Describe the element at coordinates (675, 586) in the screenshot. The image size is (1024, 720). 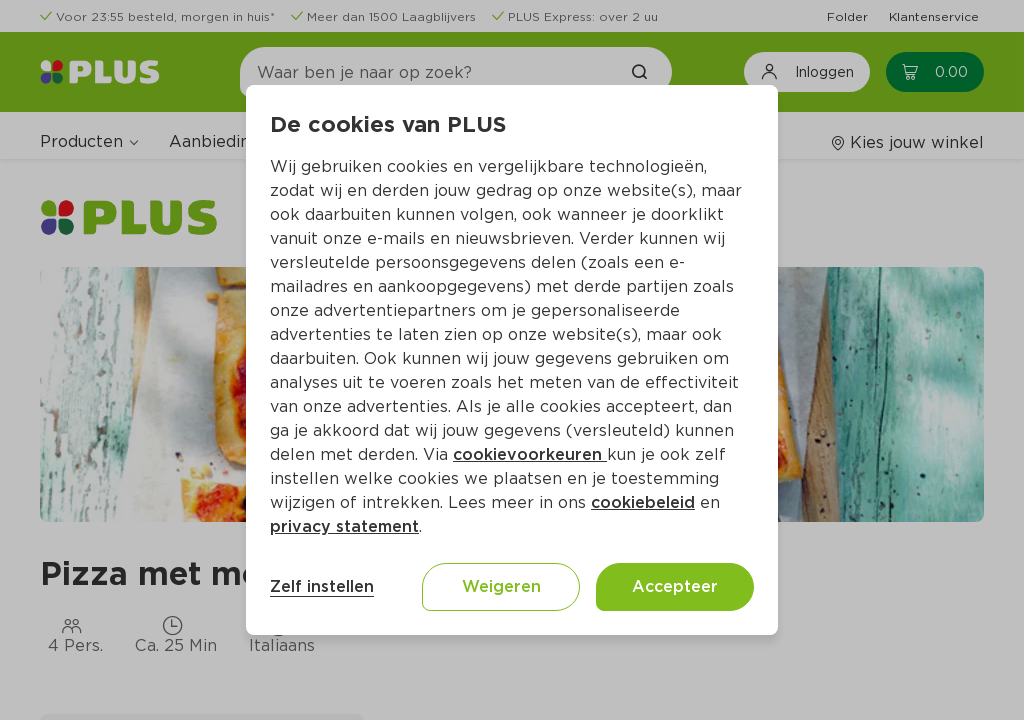
I see `Accepteer` at that location.